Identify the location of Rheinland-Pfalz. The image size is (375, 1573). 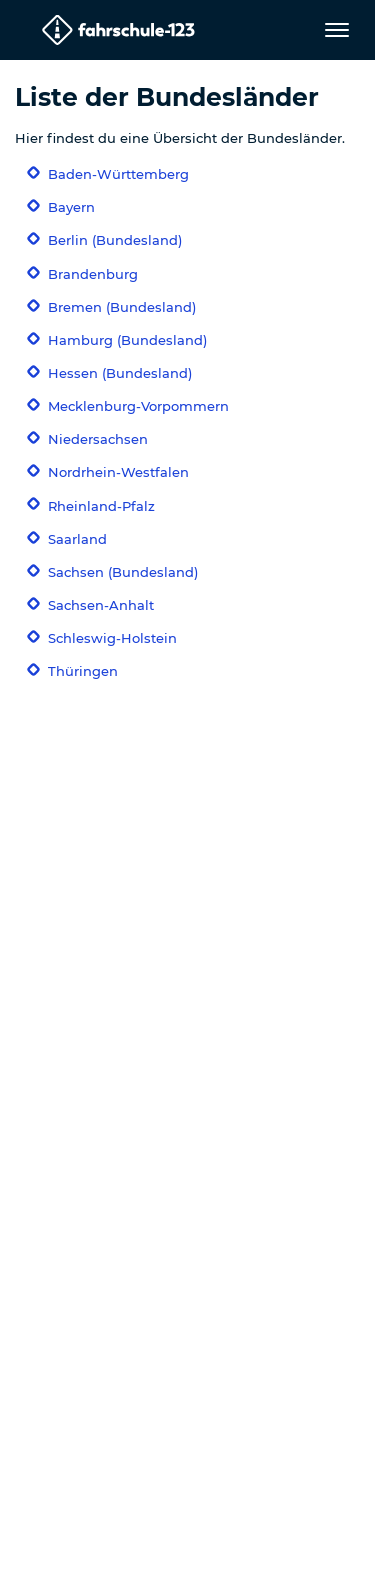
(101, 506).